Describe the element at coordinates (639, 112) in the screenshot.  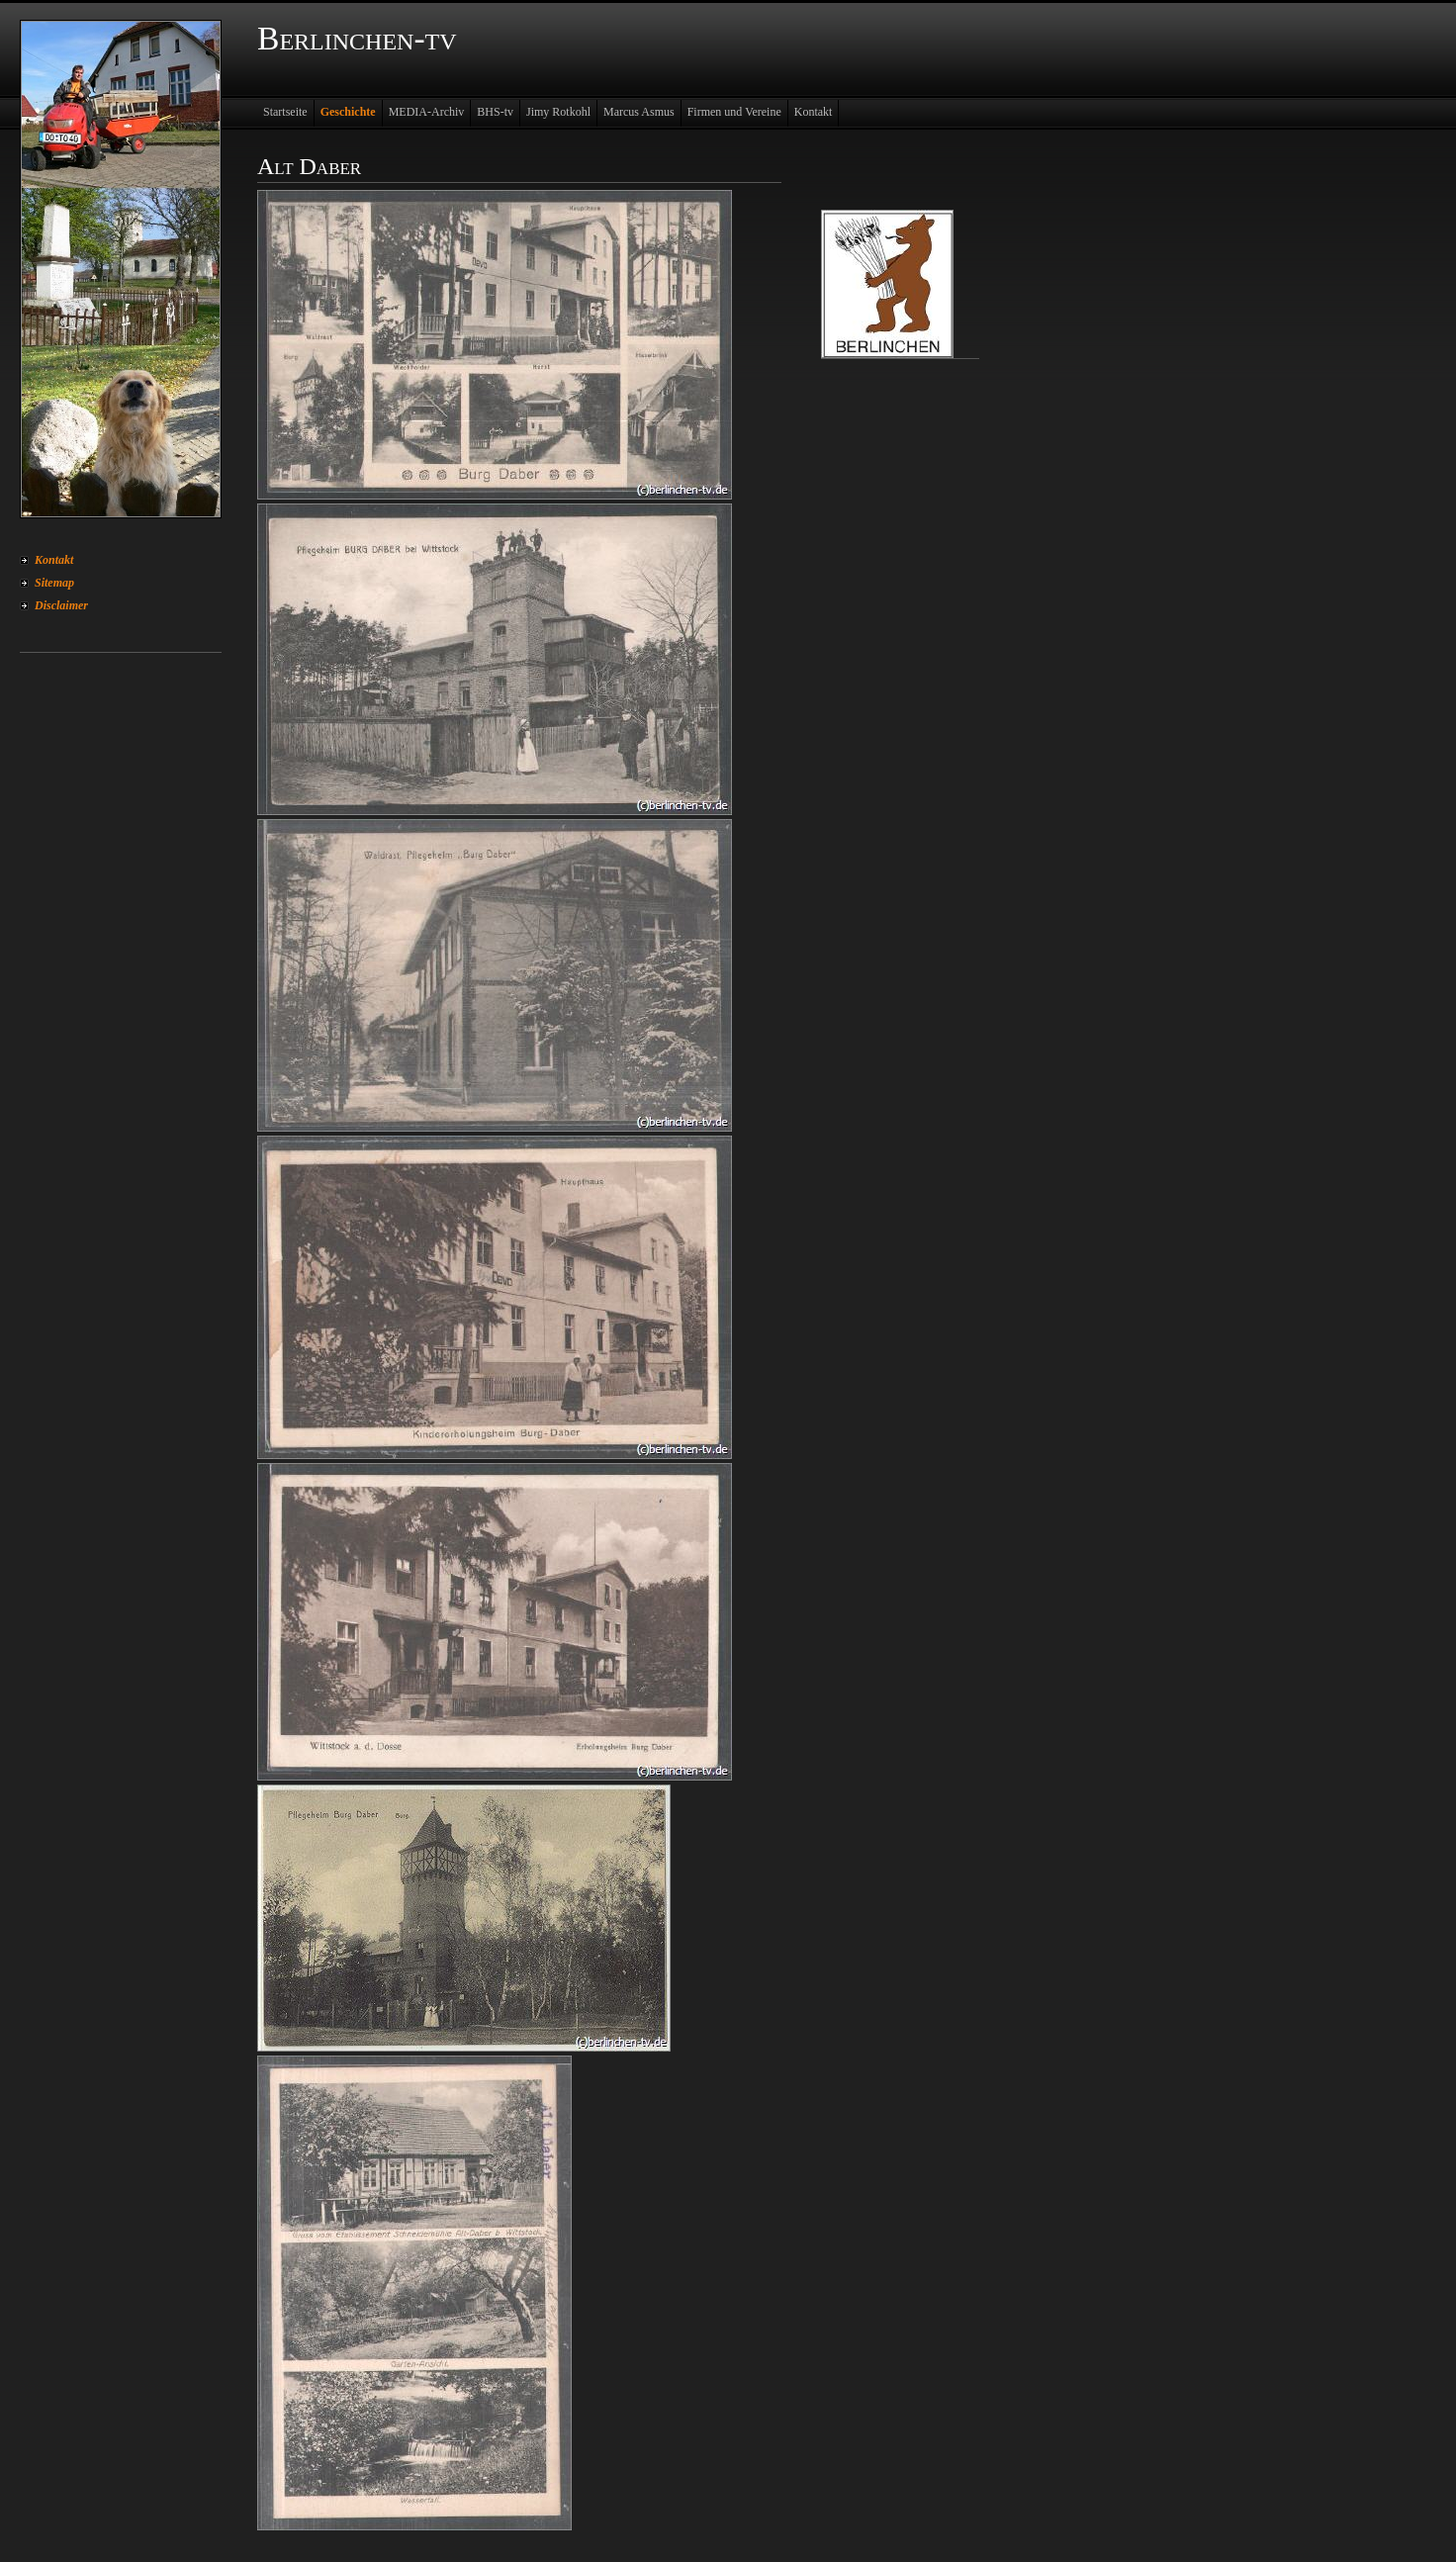
I see `Marcus Asmus` at that location.